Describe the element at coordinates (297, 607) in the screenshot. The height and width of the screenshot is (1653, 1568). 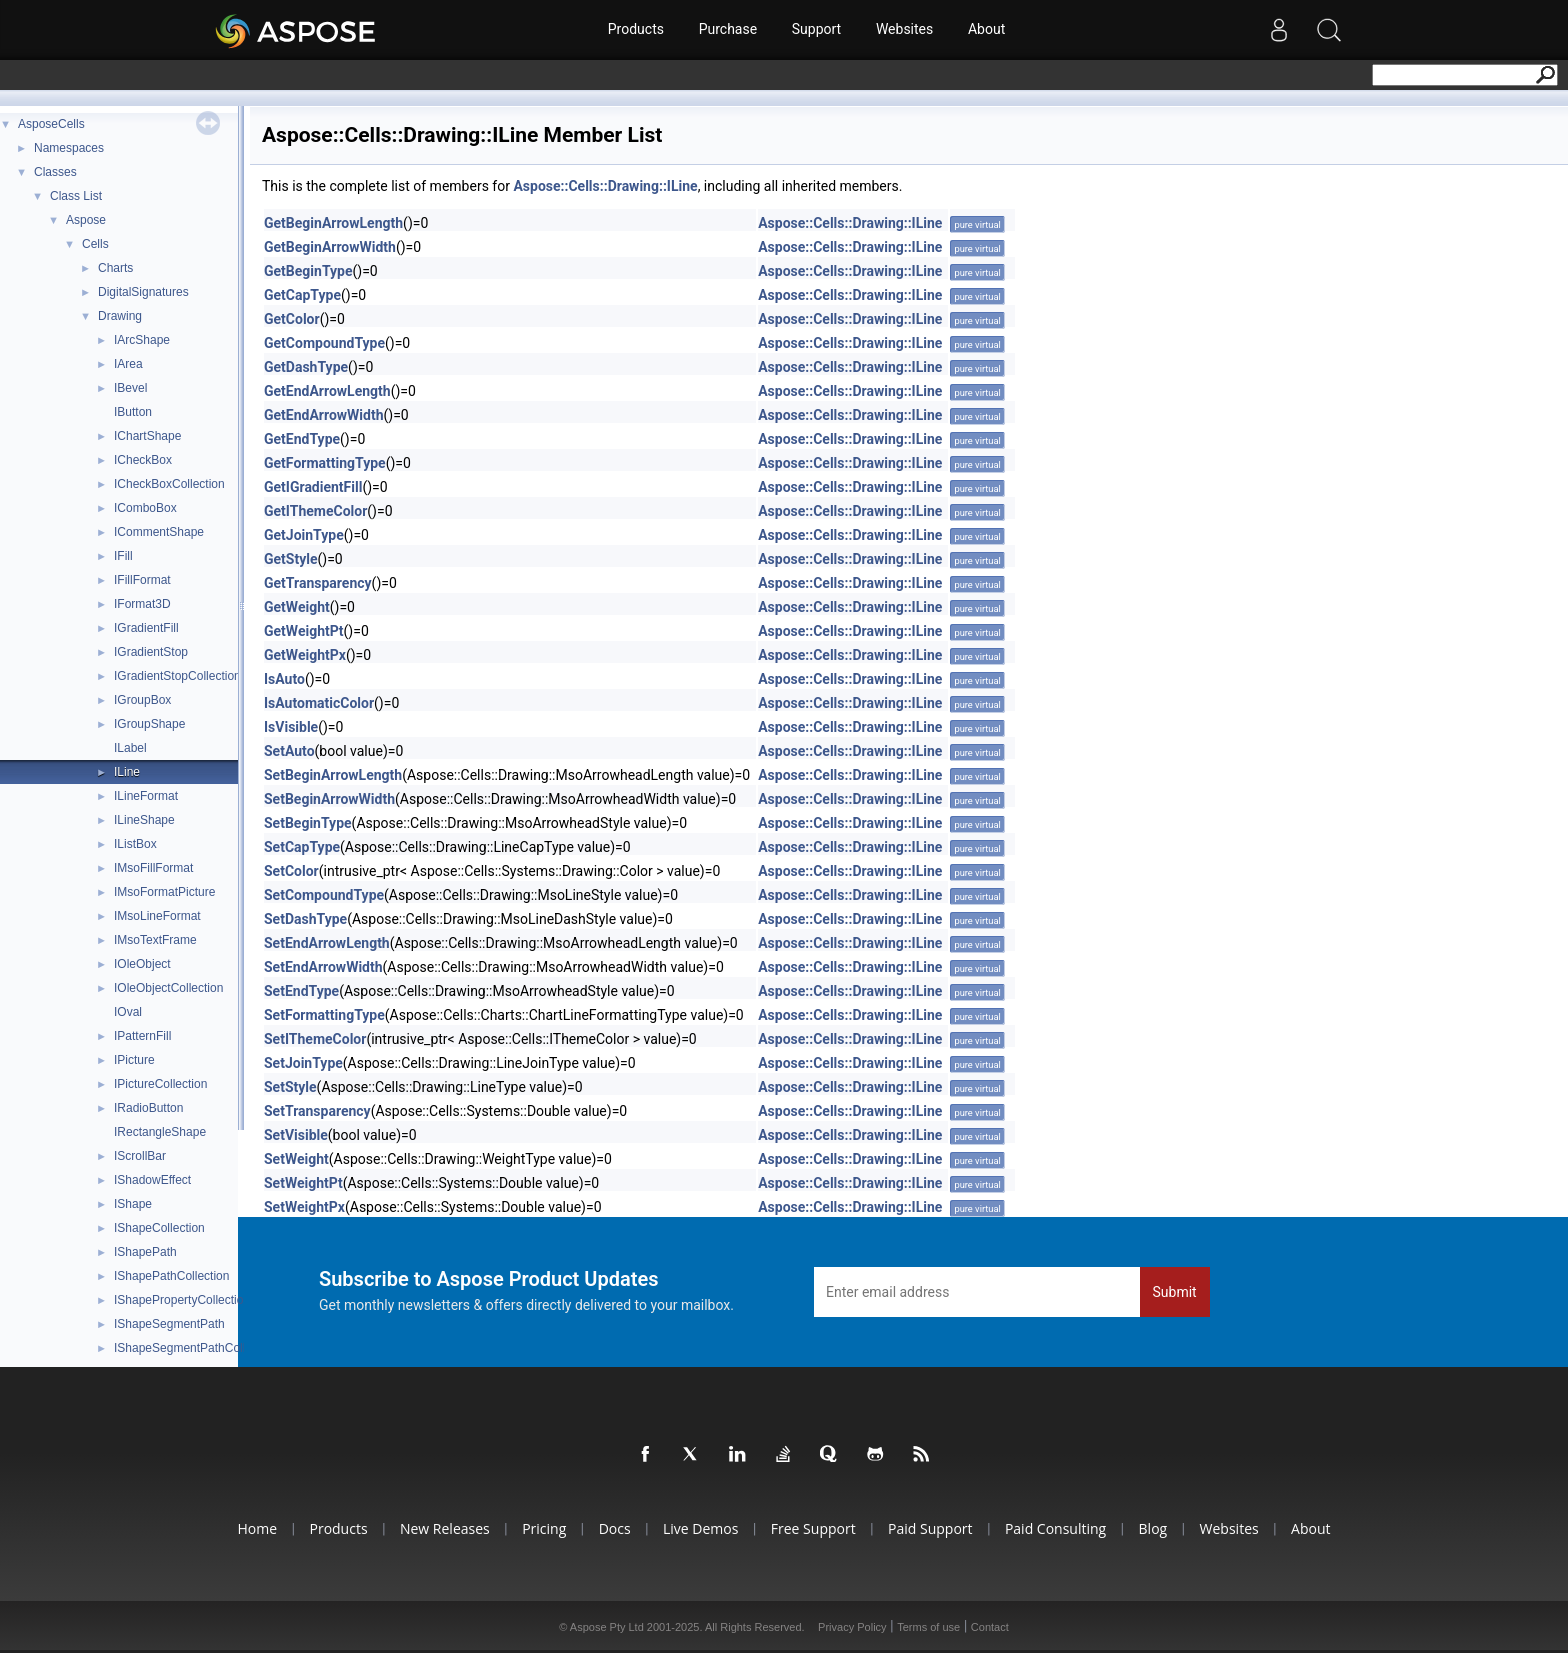
I see `GetWeight` at that location.